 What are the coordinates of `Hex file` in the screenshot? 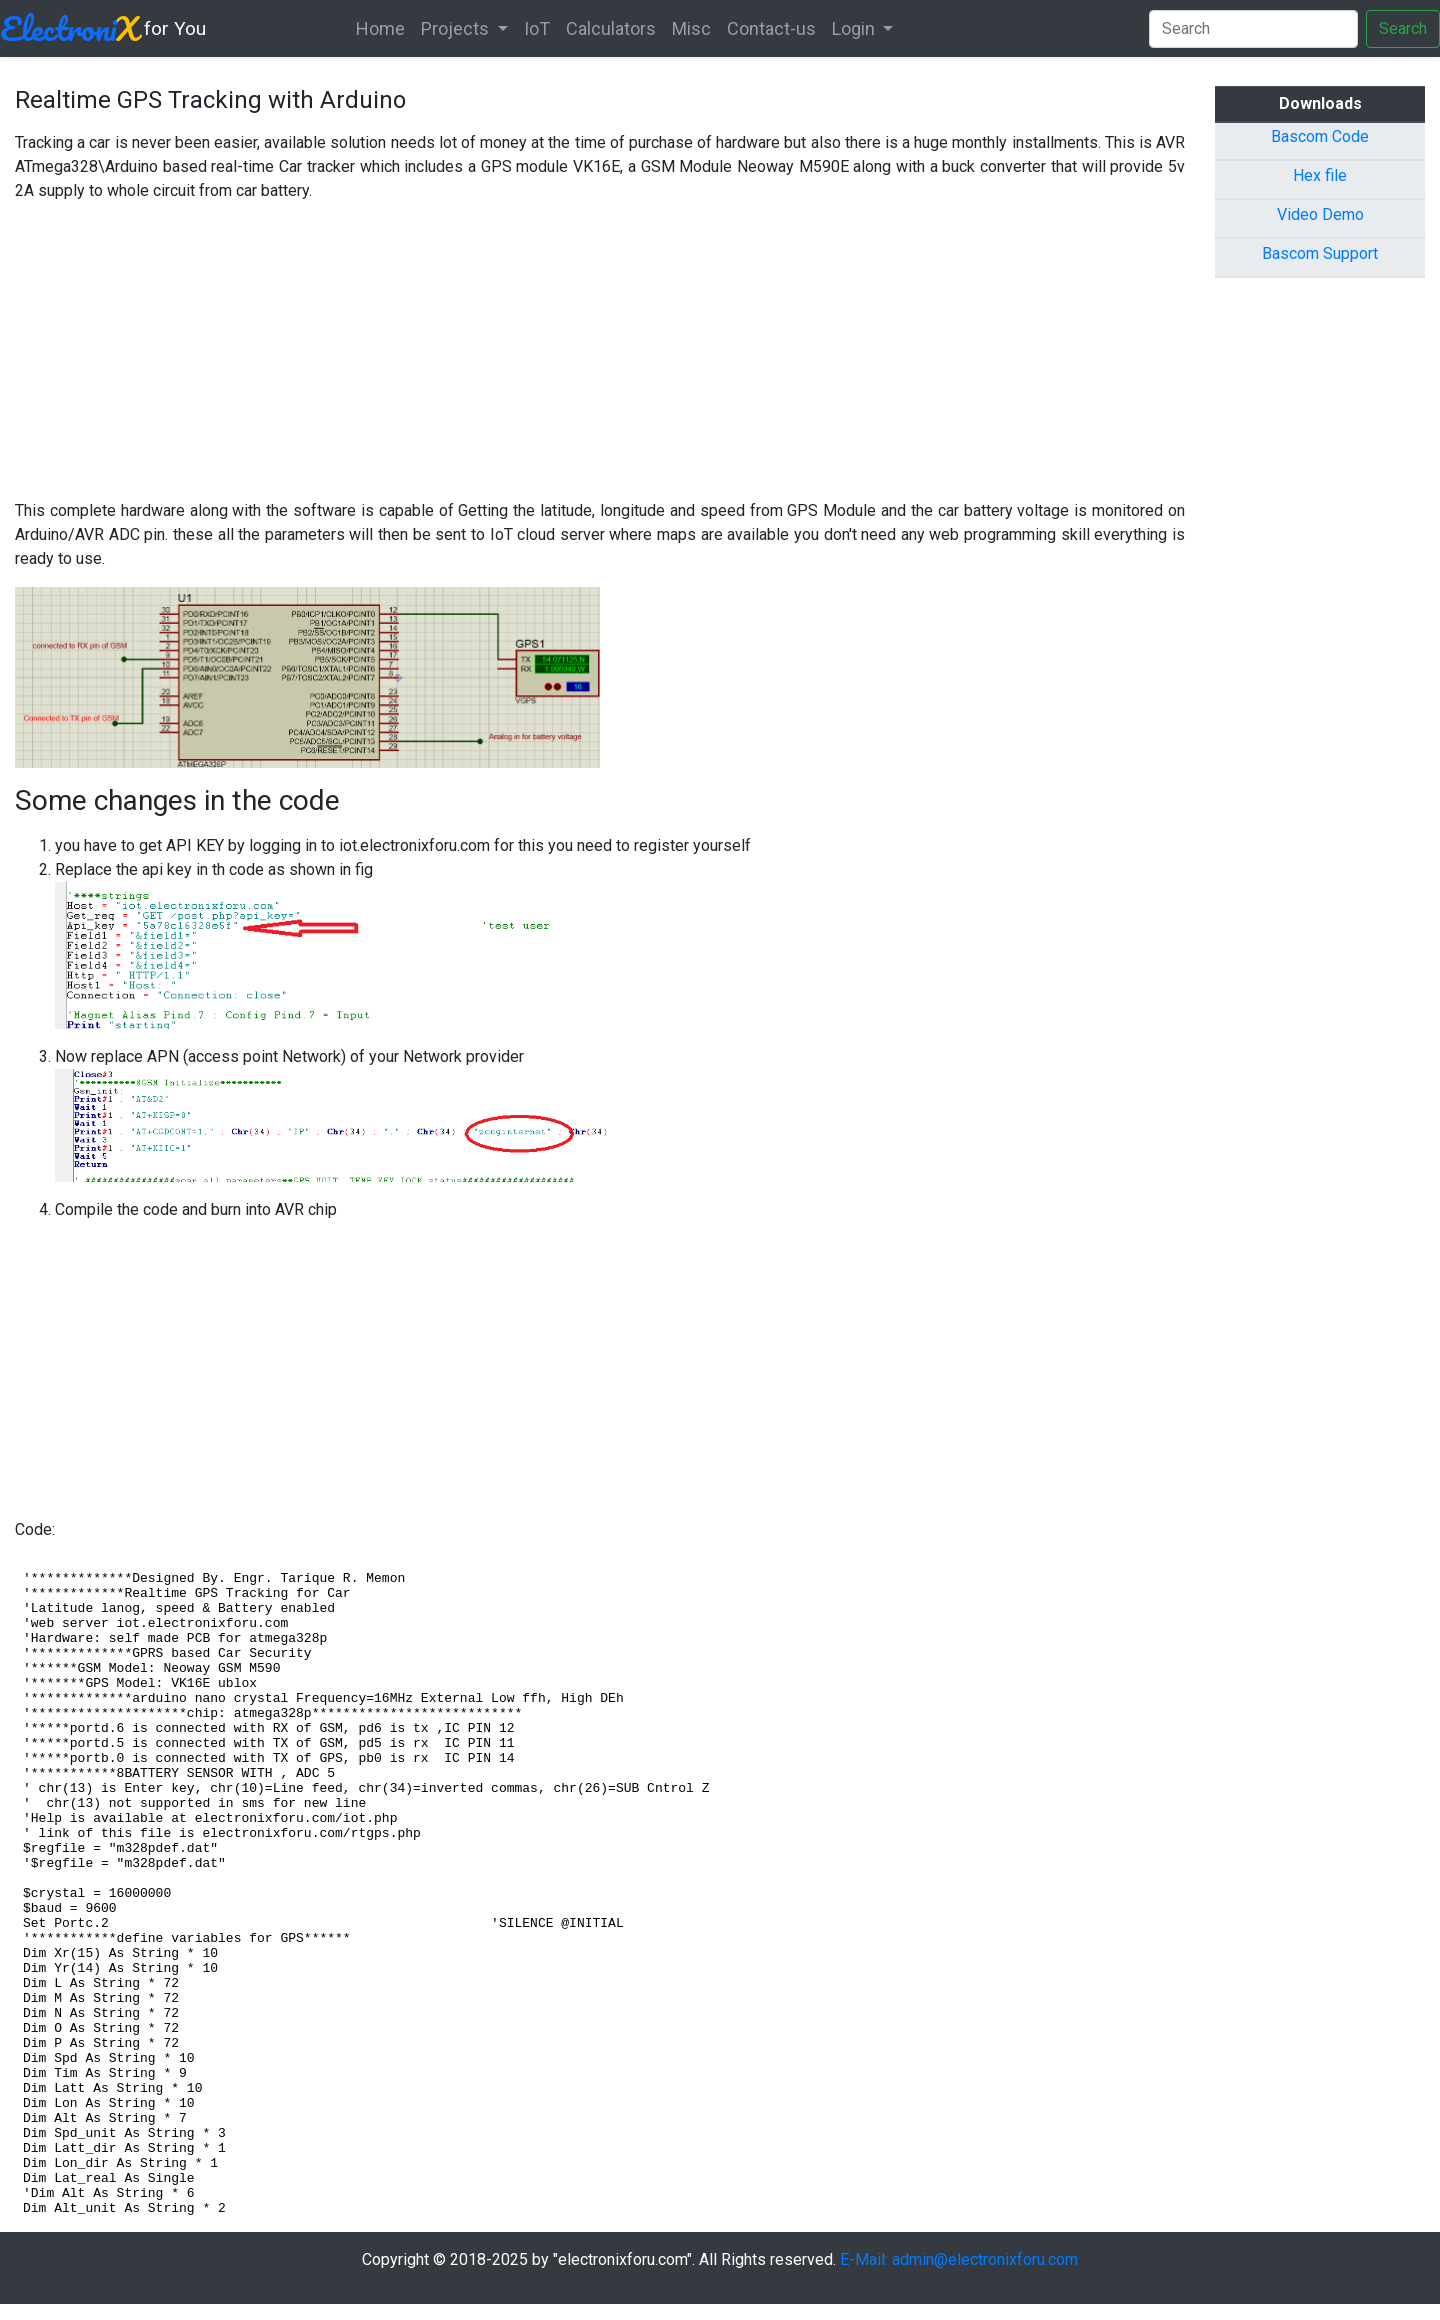 It's located at (1320, 175).